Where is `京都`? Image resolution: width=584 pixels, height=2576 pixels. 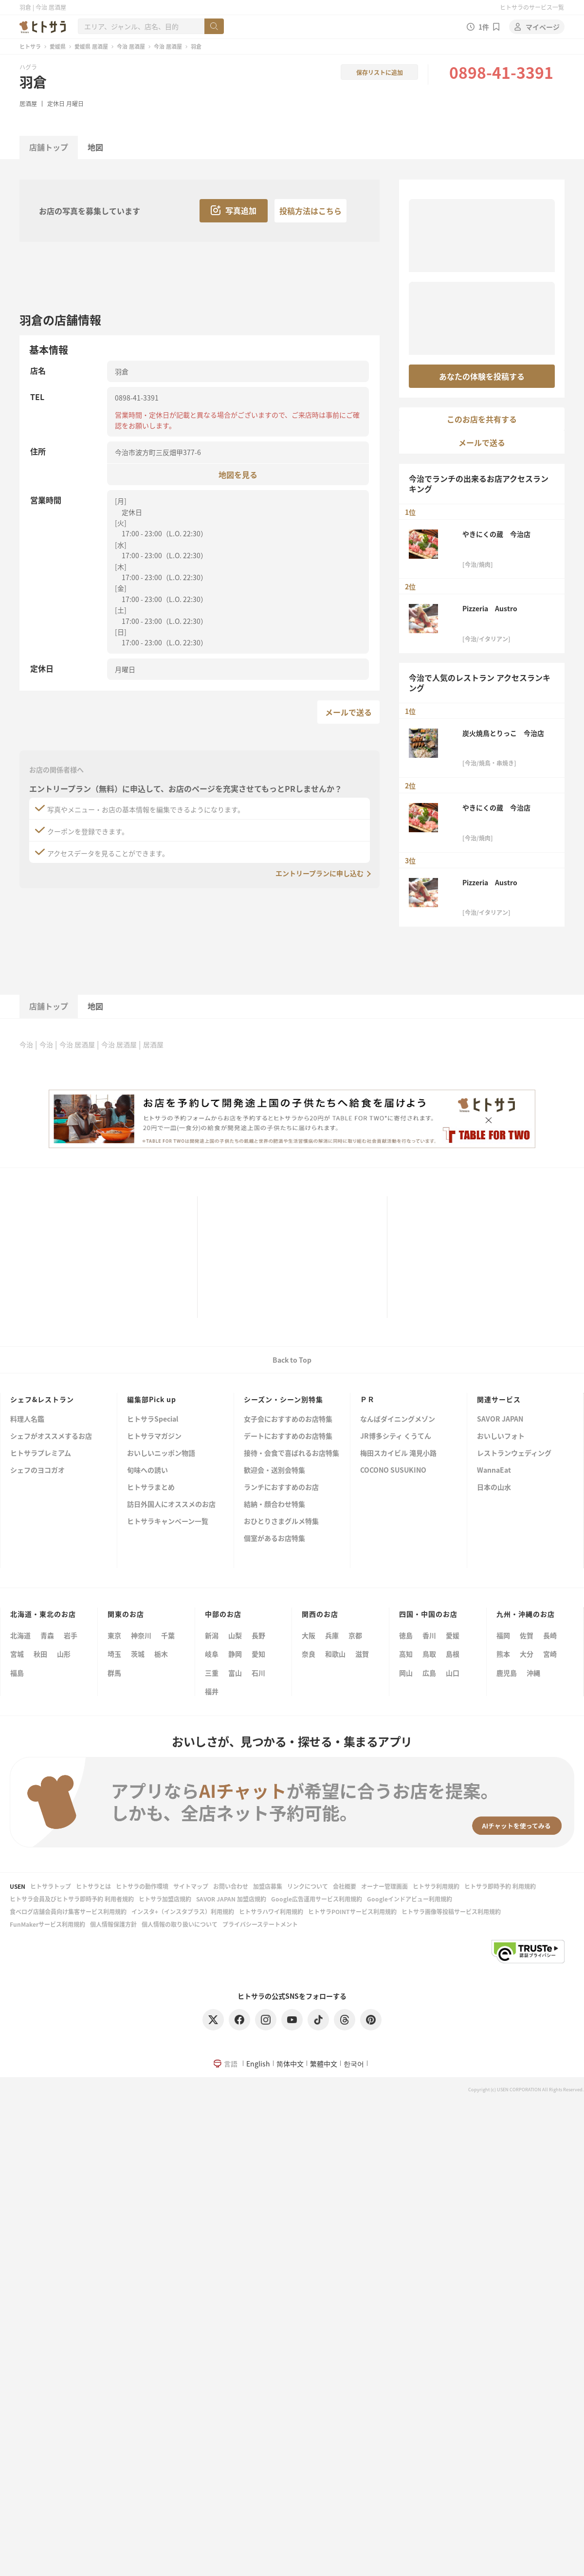 京都 is located at coordinates (355, 1635).